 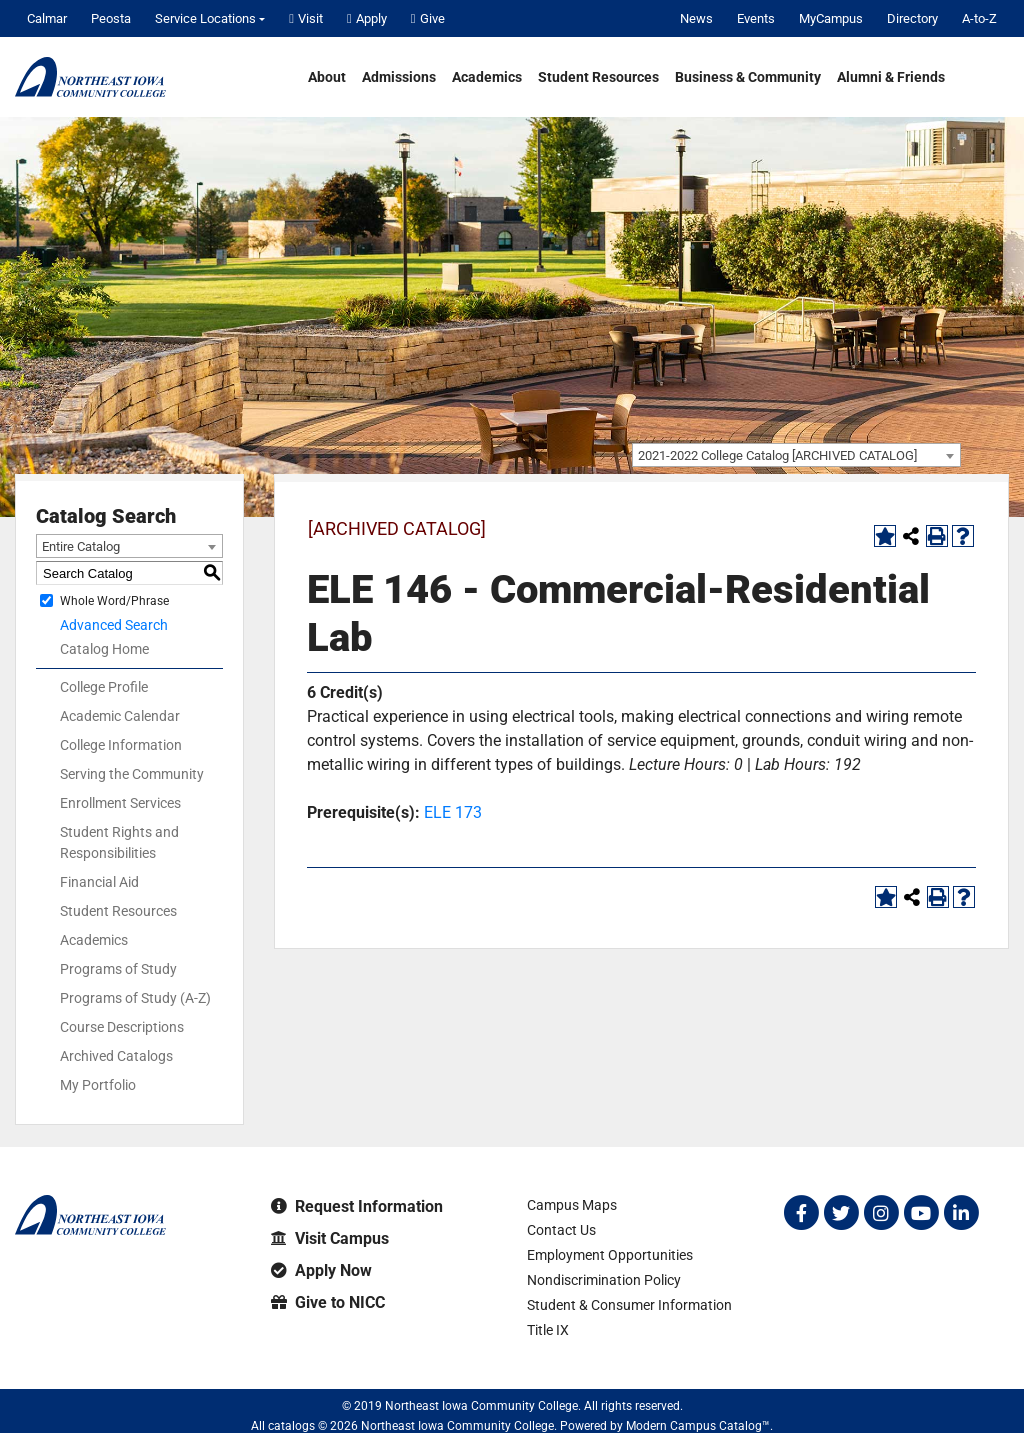 I want to click on Alumni & Friends, so click(x=891, y=77).